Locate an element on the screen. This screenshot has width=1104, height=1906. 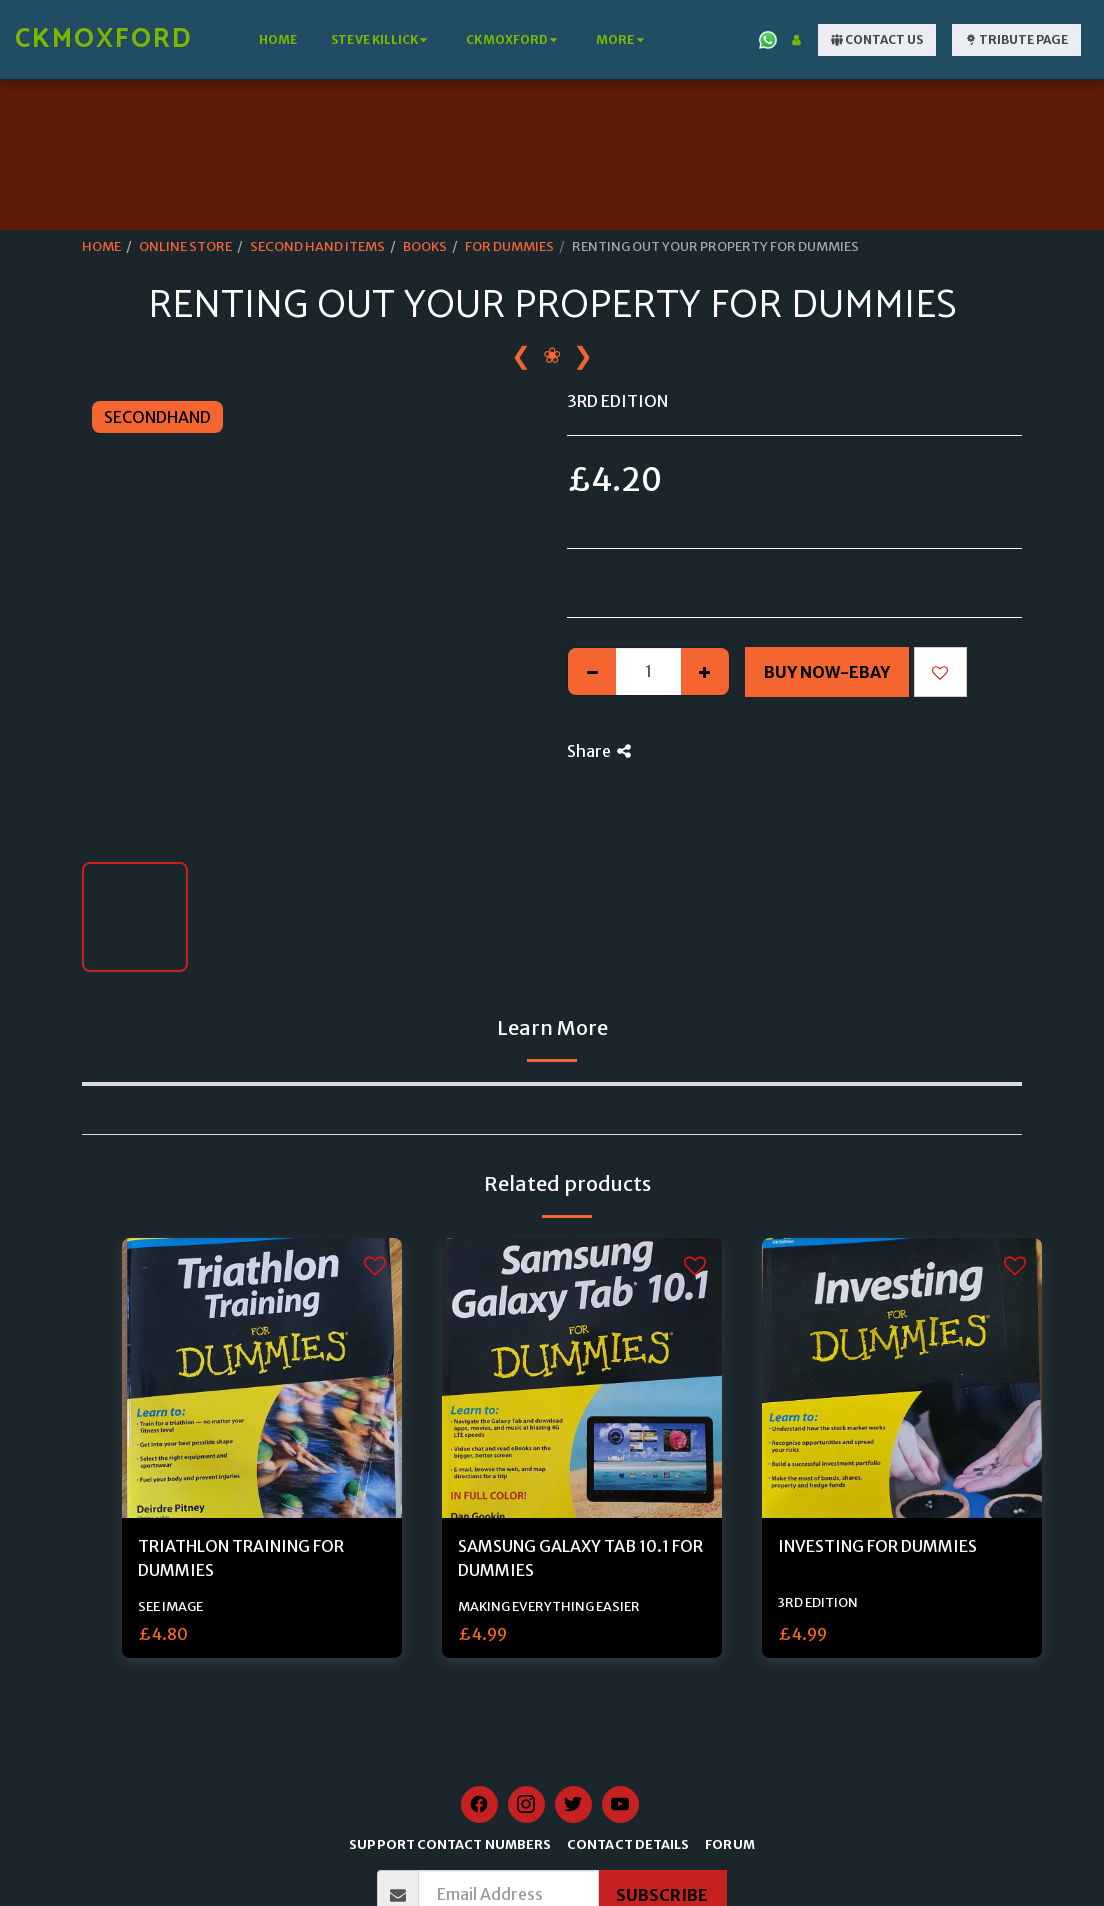
BOOKS is located at coordinates (425, 246).